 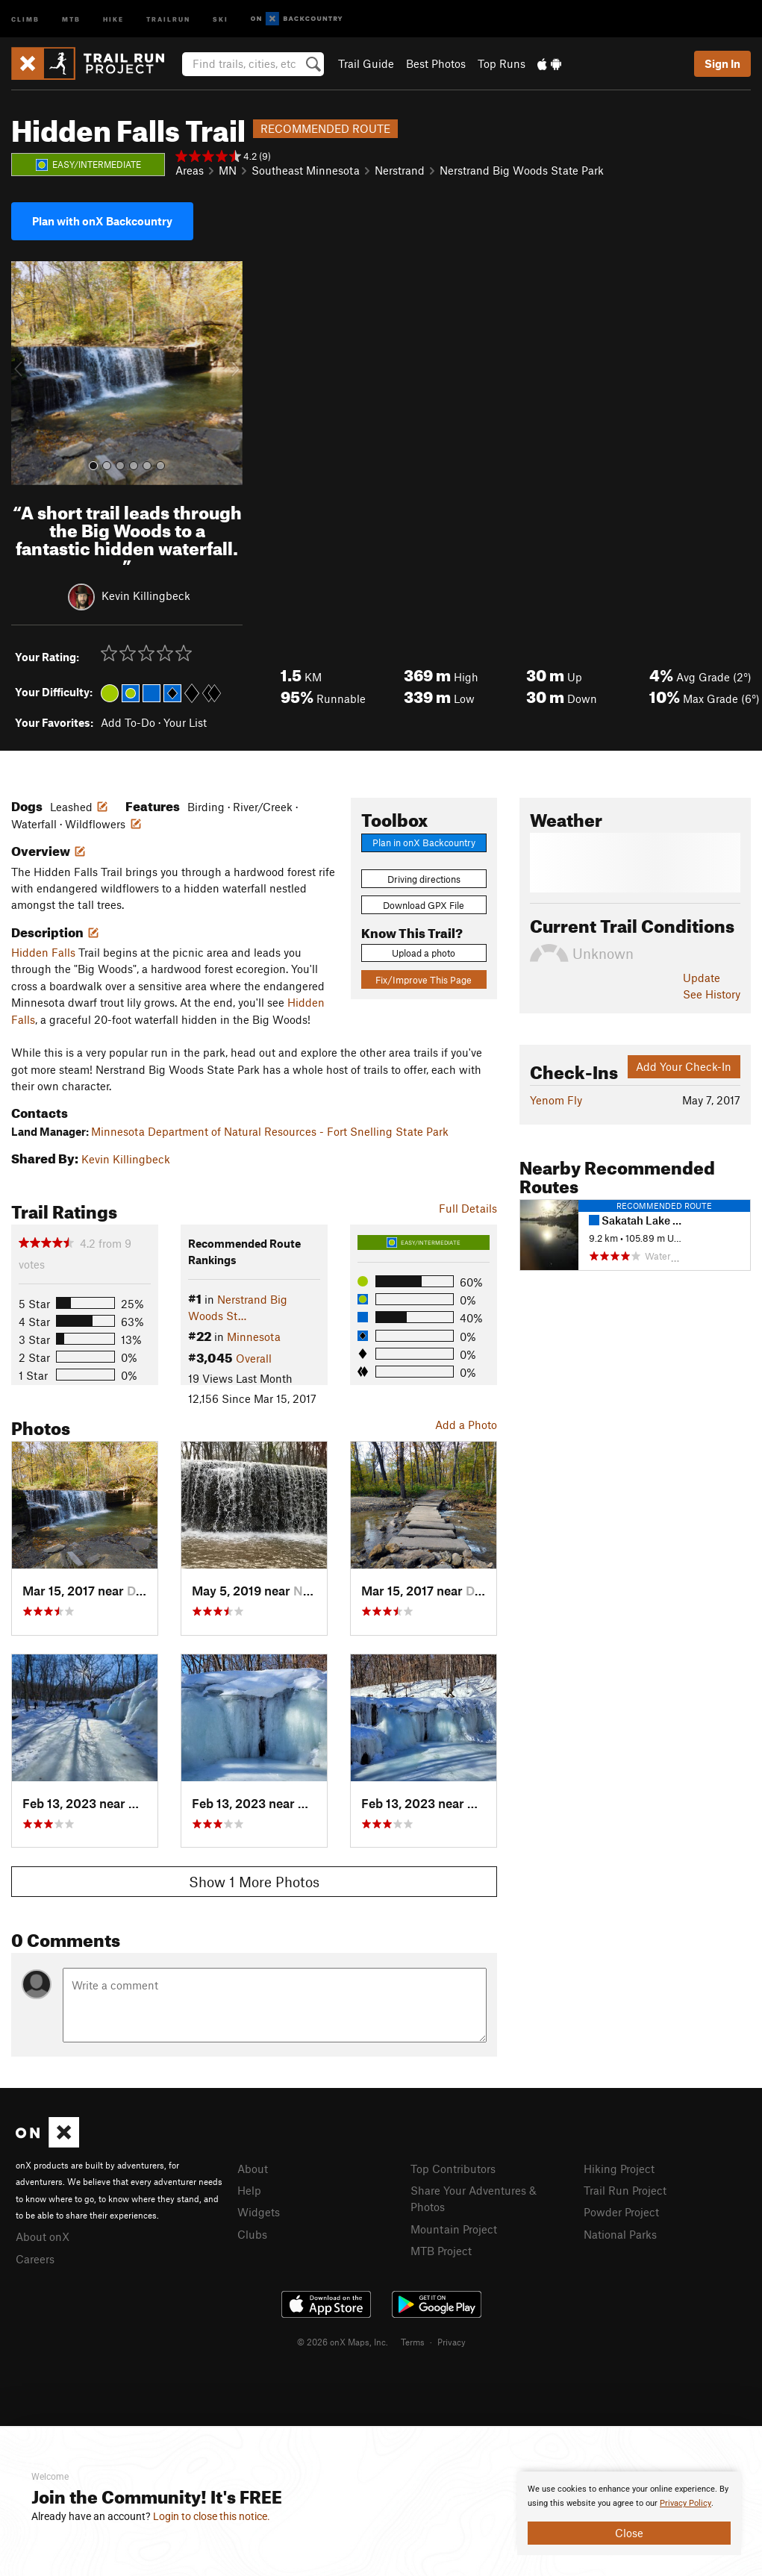 What do you see at coordinates (26, 373) in the screenshot?
I see `[button]` at bounding box center [26, 373].